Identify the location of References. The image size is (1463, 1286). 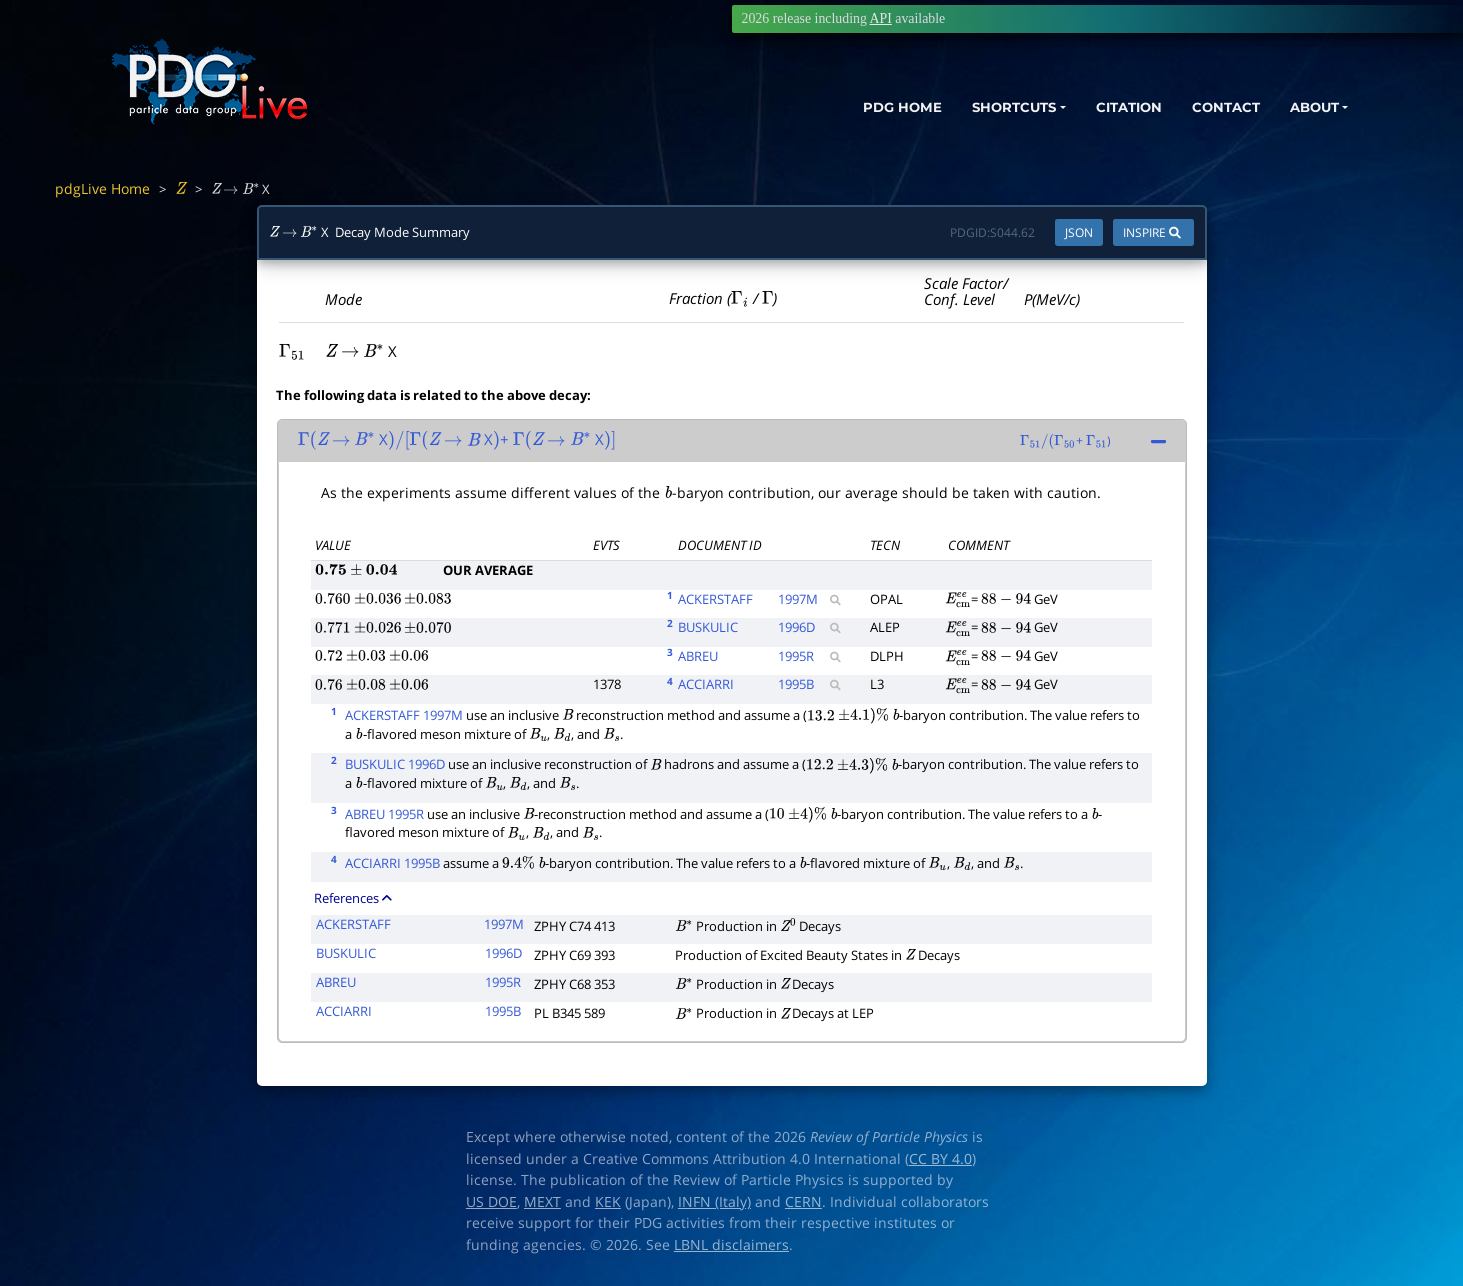
(353, 898).